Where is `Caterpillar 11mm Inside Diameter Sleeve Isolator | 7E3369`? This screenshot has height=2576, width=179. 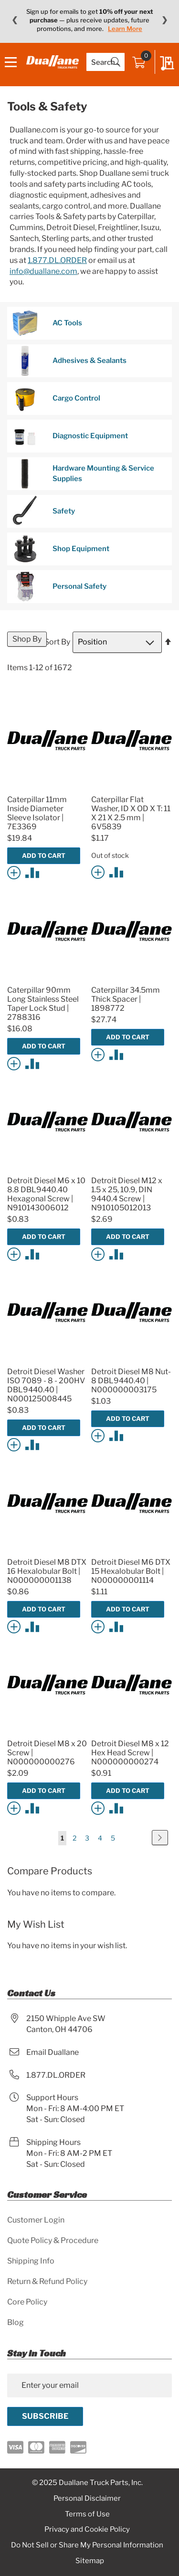
Caterpillar 11mm Inside Diameter Sleeve Isolator | 7E3369 is located at coordinates (37, 813).